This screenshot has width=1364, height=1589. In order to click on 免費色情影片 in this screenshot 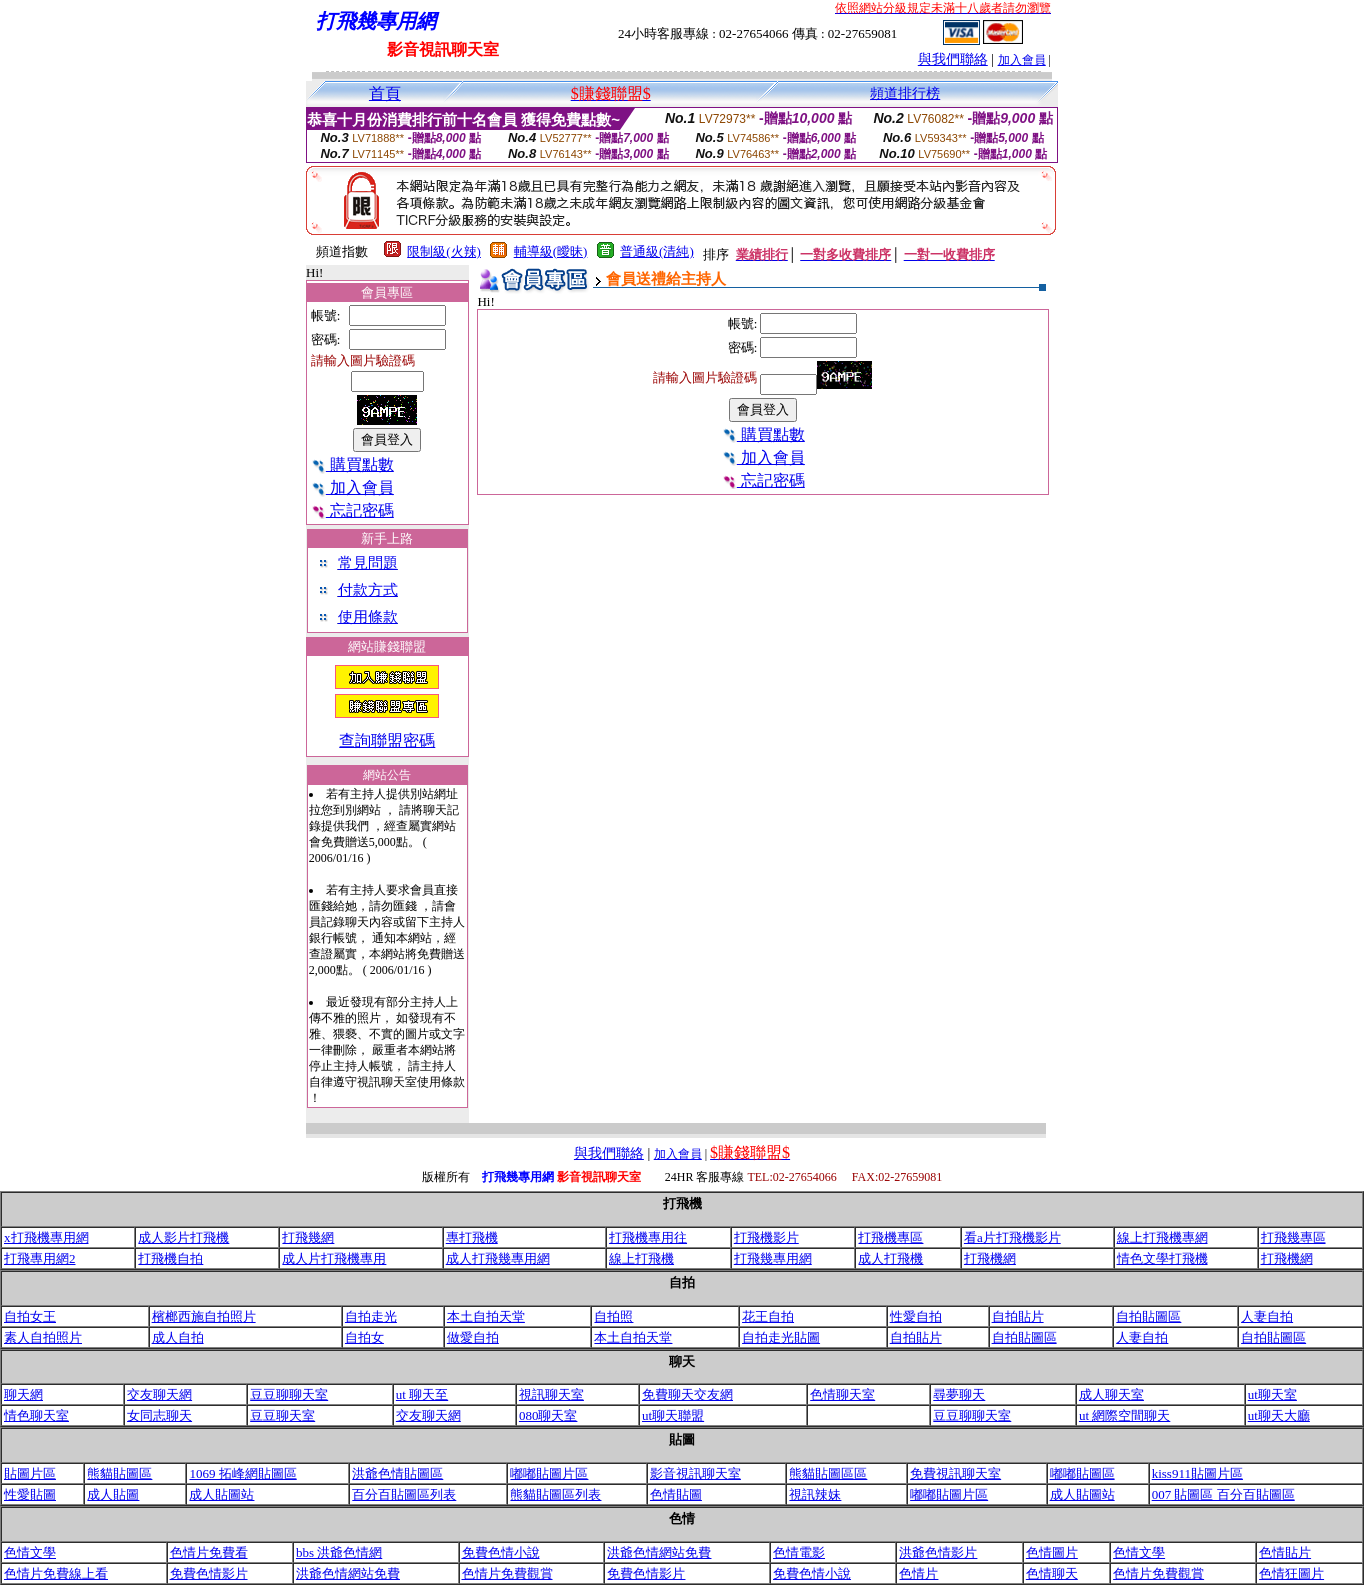, I will do `click(209, 1573)`.